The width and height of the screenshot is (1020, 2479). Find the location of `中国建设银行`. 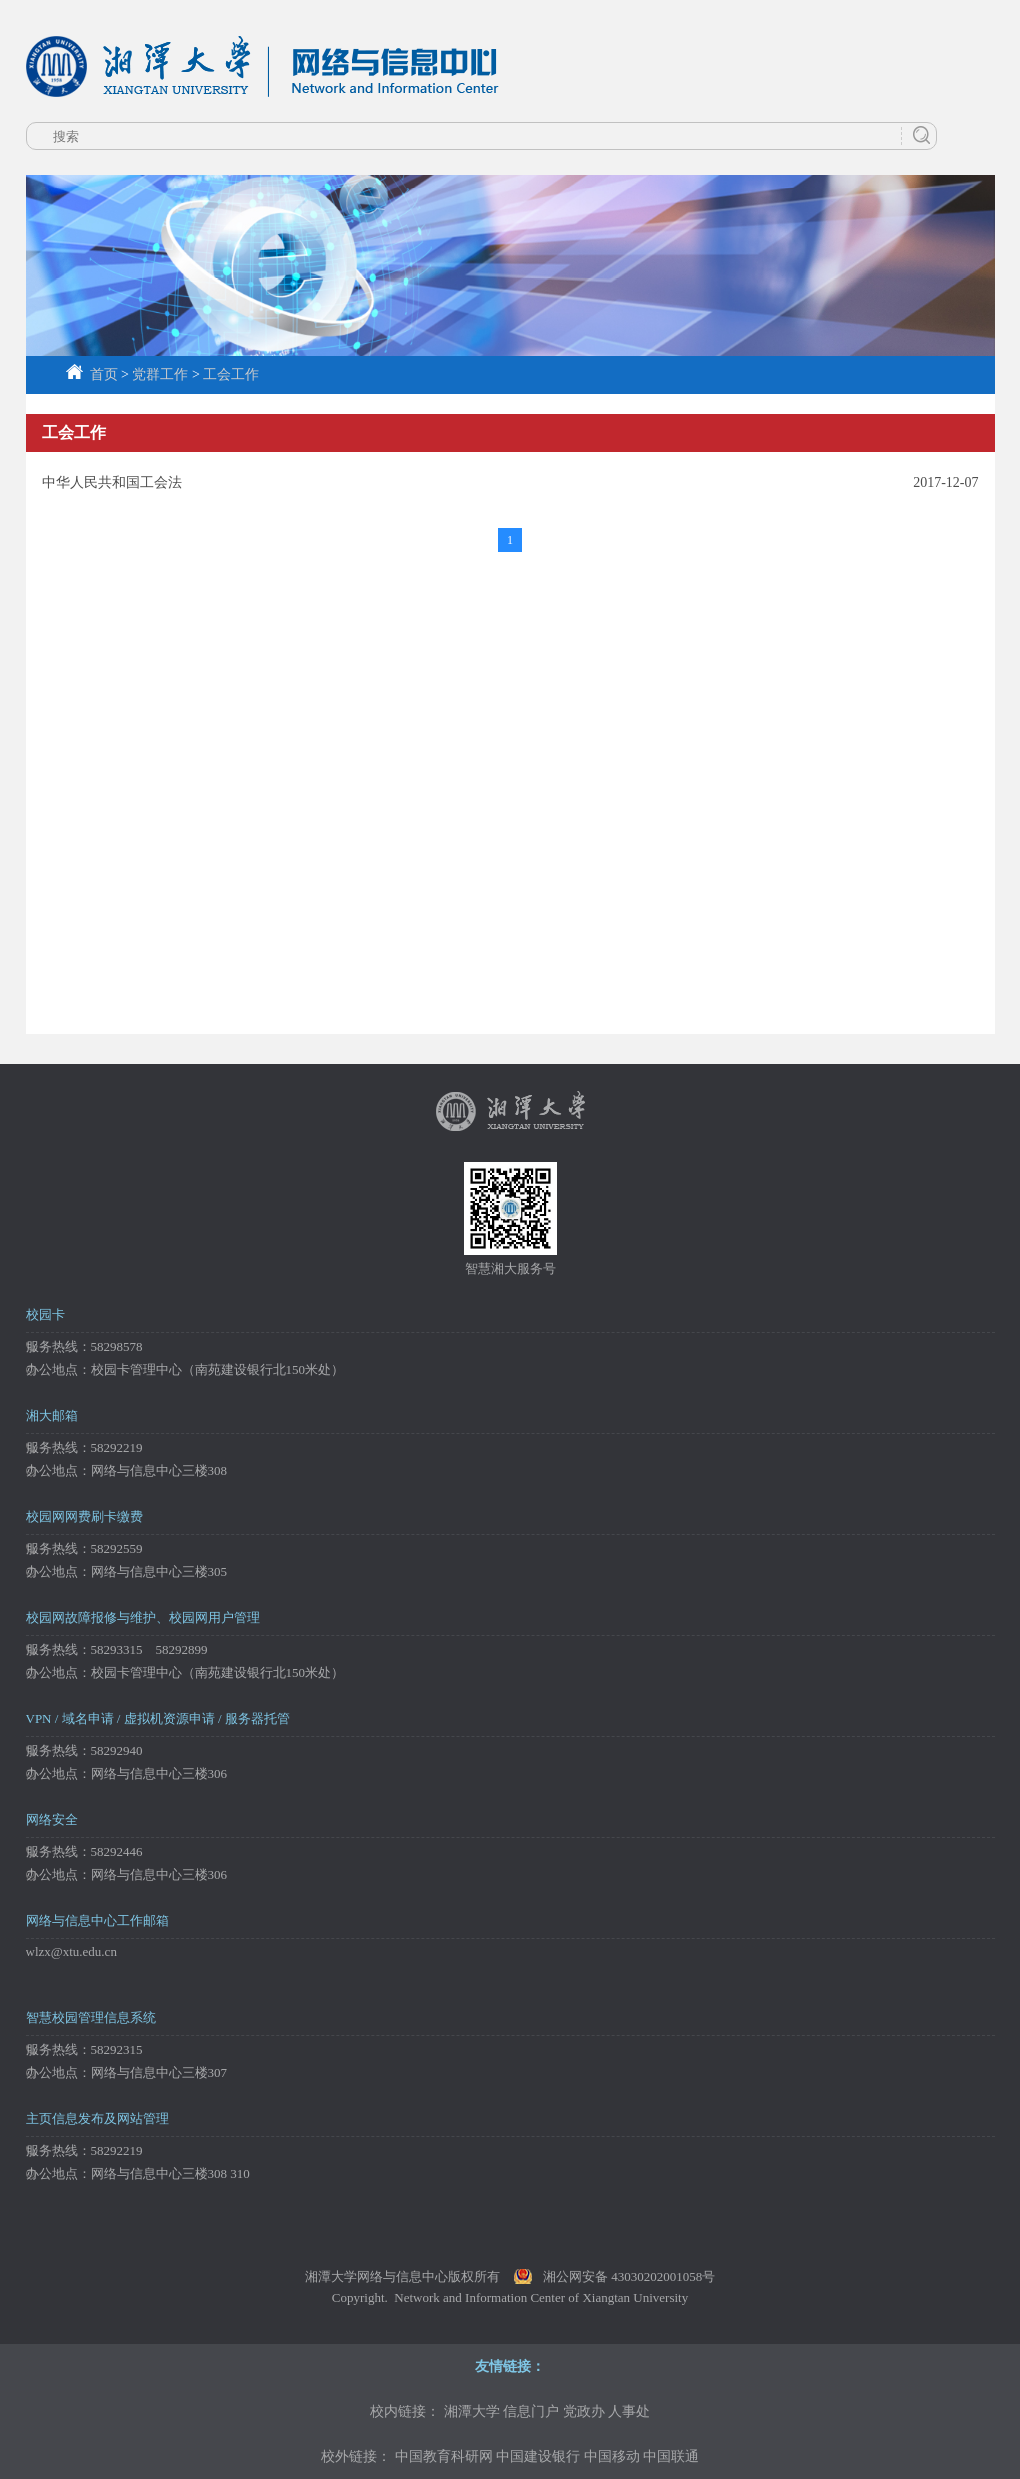

中国建设银行 is located at coordinates (538, 2456).